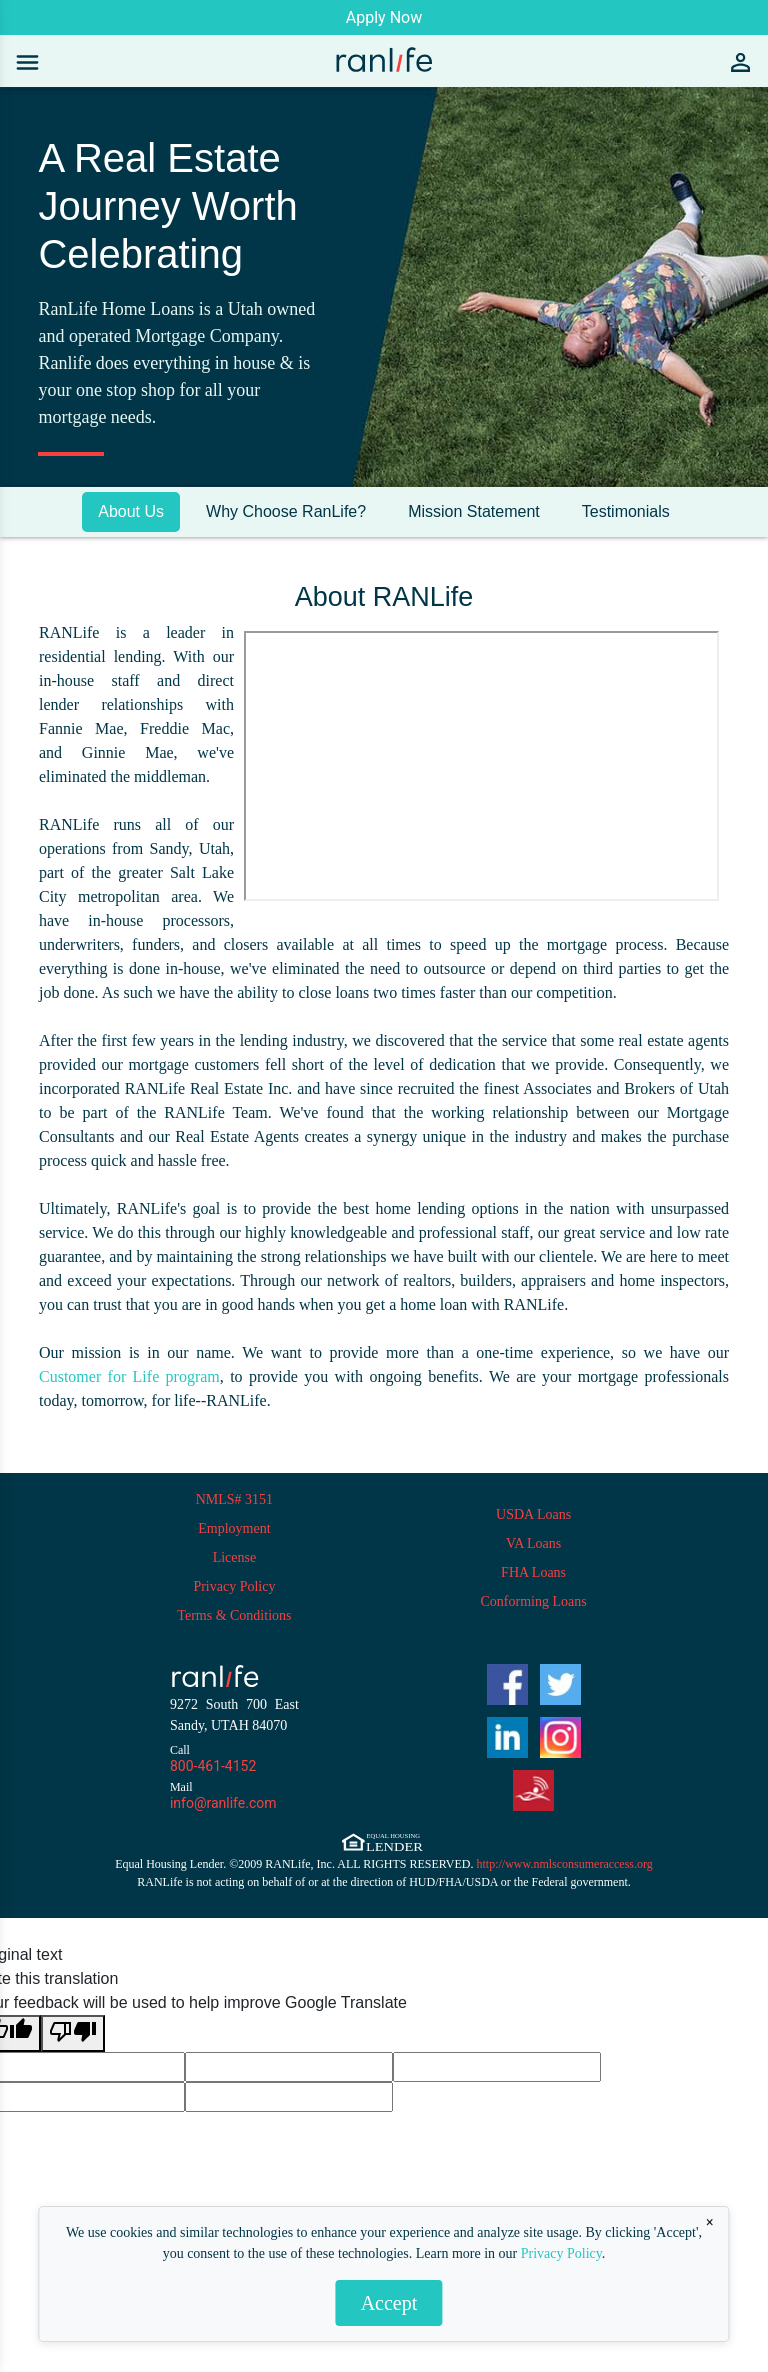  What do you see at coordinates (534, 1601) in the screenshot?
I see `Conforming Loans` at bounding box center [534, 1601].